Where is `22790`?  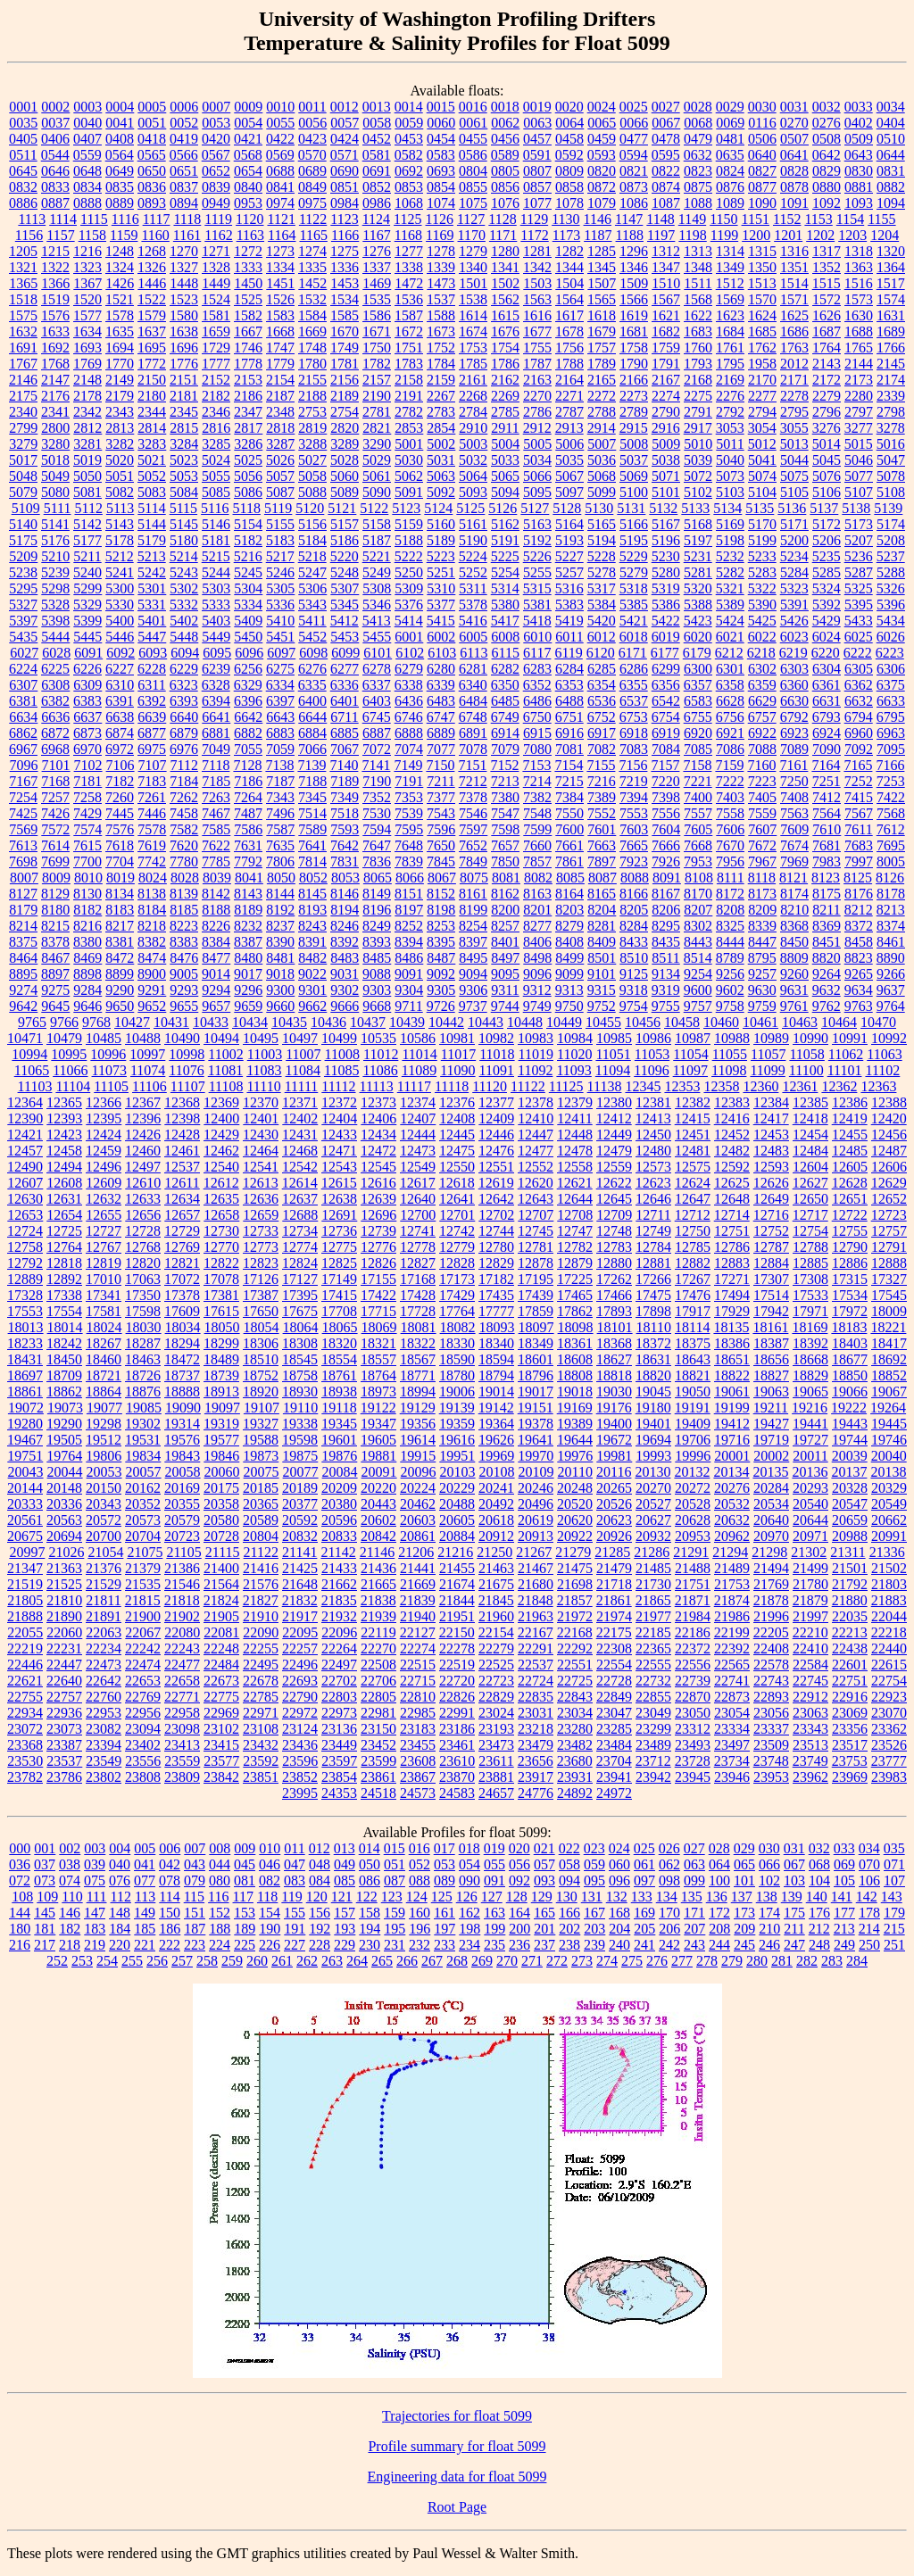 22790 is located at coordinates (300, 1696).